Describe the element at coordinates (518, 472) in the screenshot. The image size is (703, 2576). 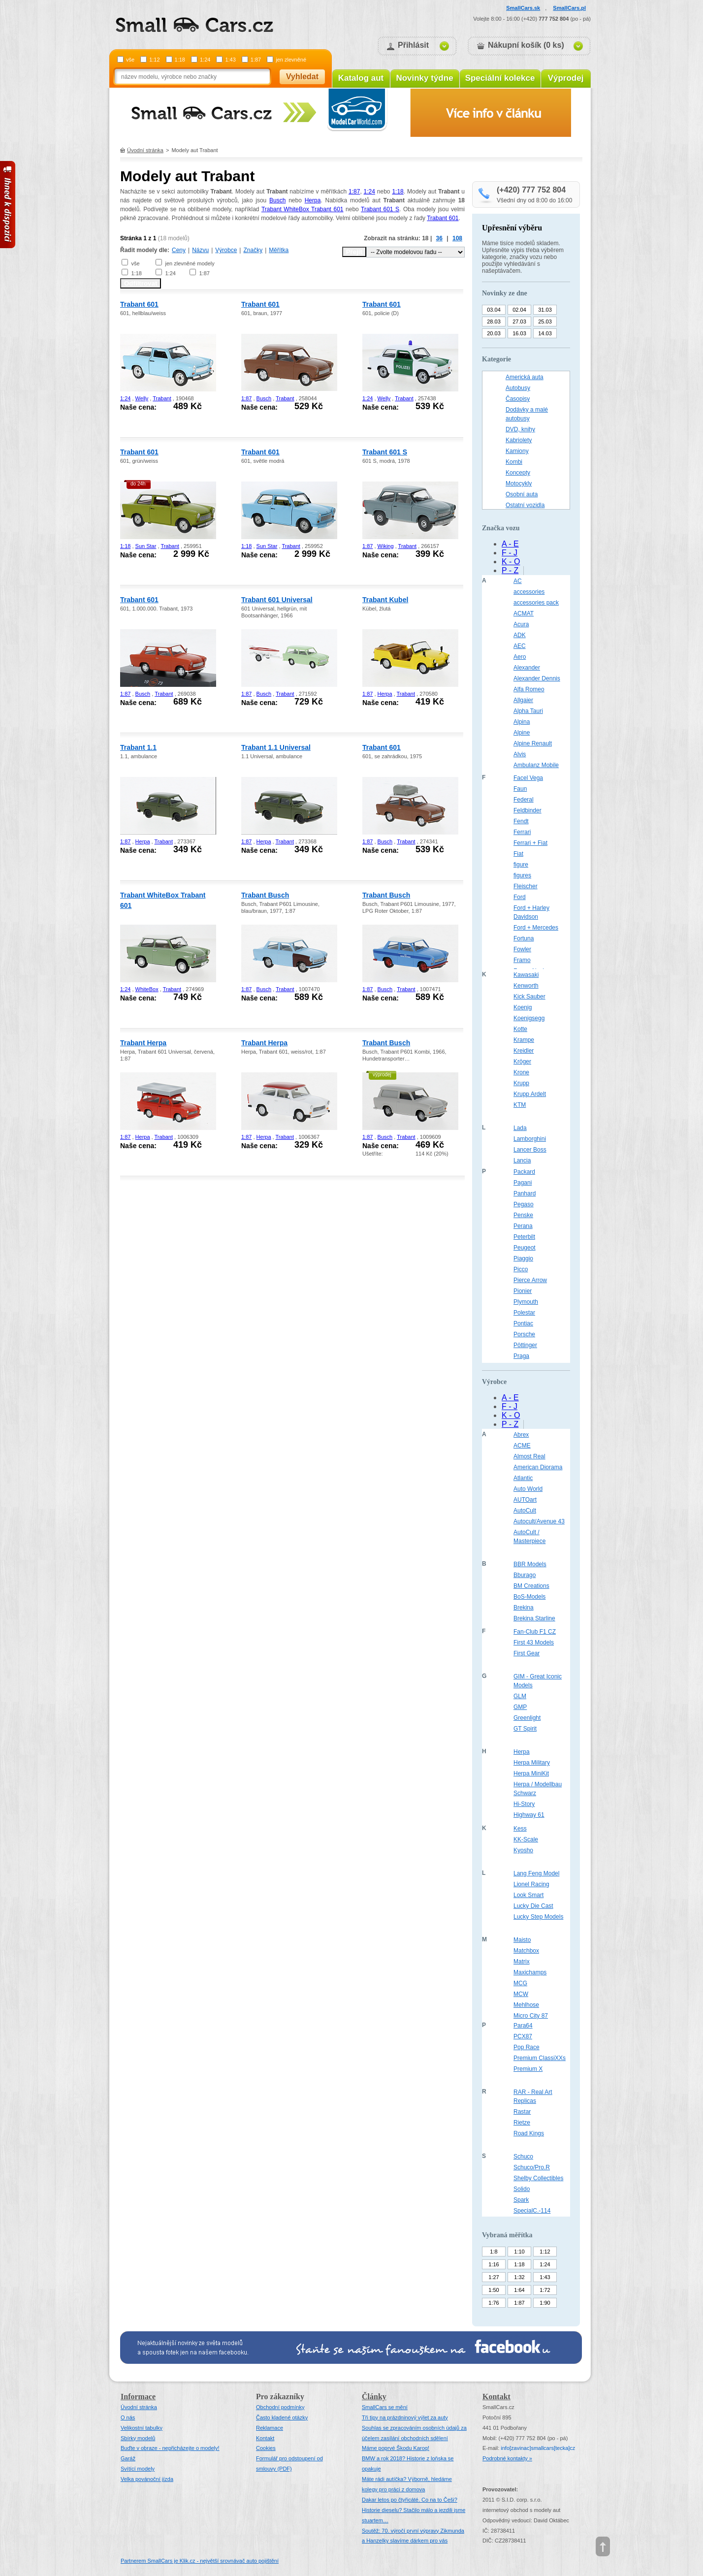
I see `Koncepty` at that location.